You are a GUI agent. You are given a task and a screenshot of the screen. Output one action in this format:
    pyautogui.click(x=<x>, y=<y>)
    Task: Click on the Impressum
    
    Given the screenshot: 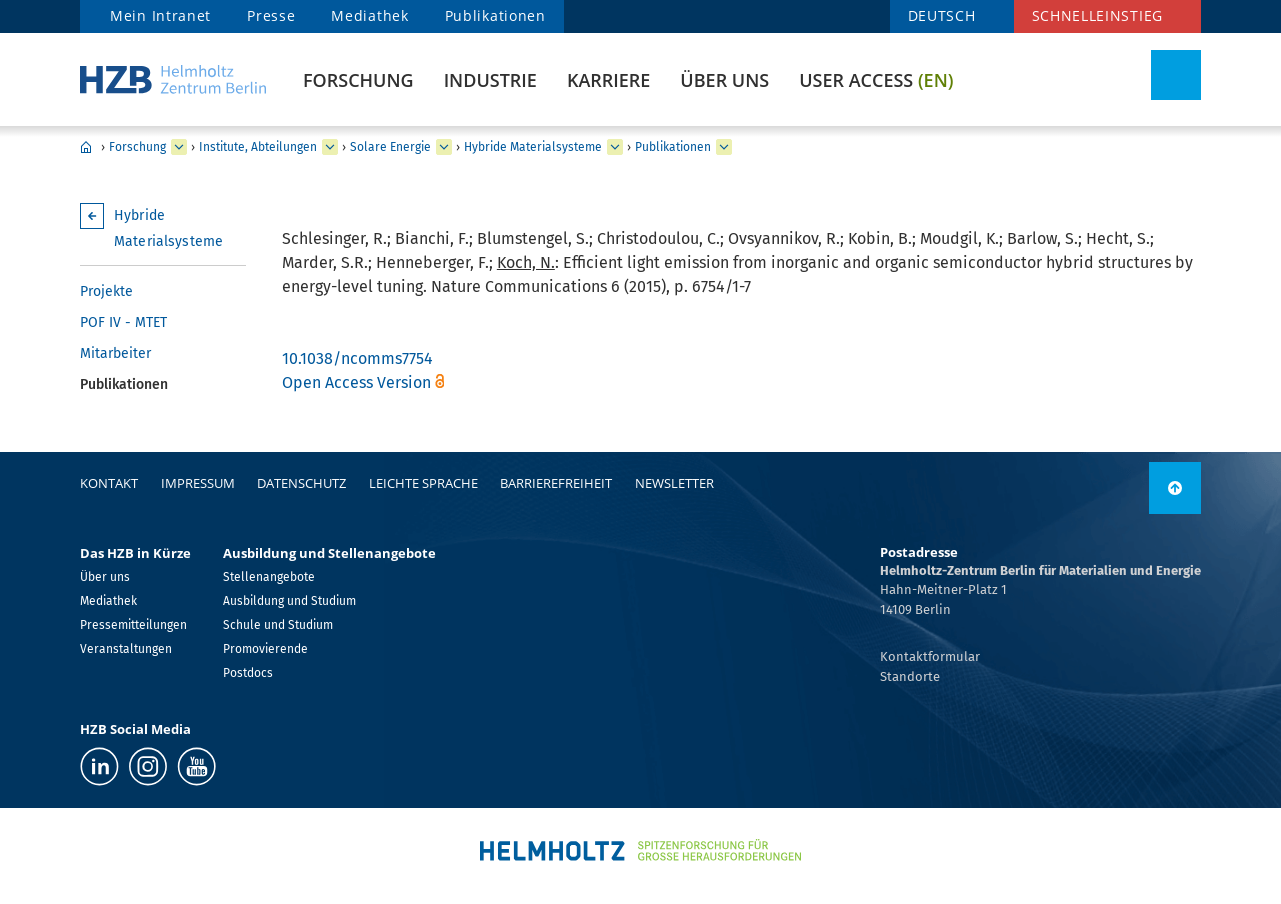 What is the action you would take?
    pyautogui.click(x=198, y=483)
    